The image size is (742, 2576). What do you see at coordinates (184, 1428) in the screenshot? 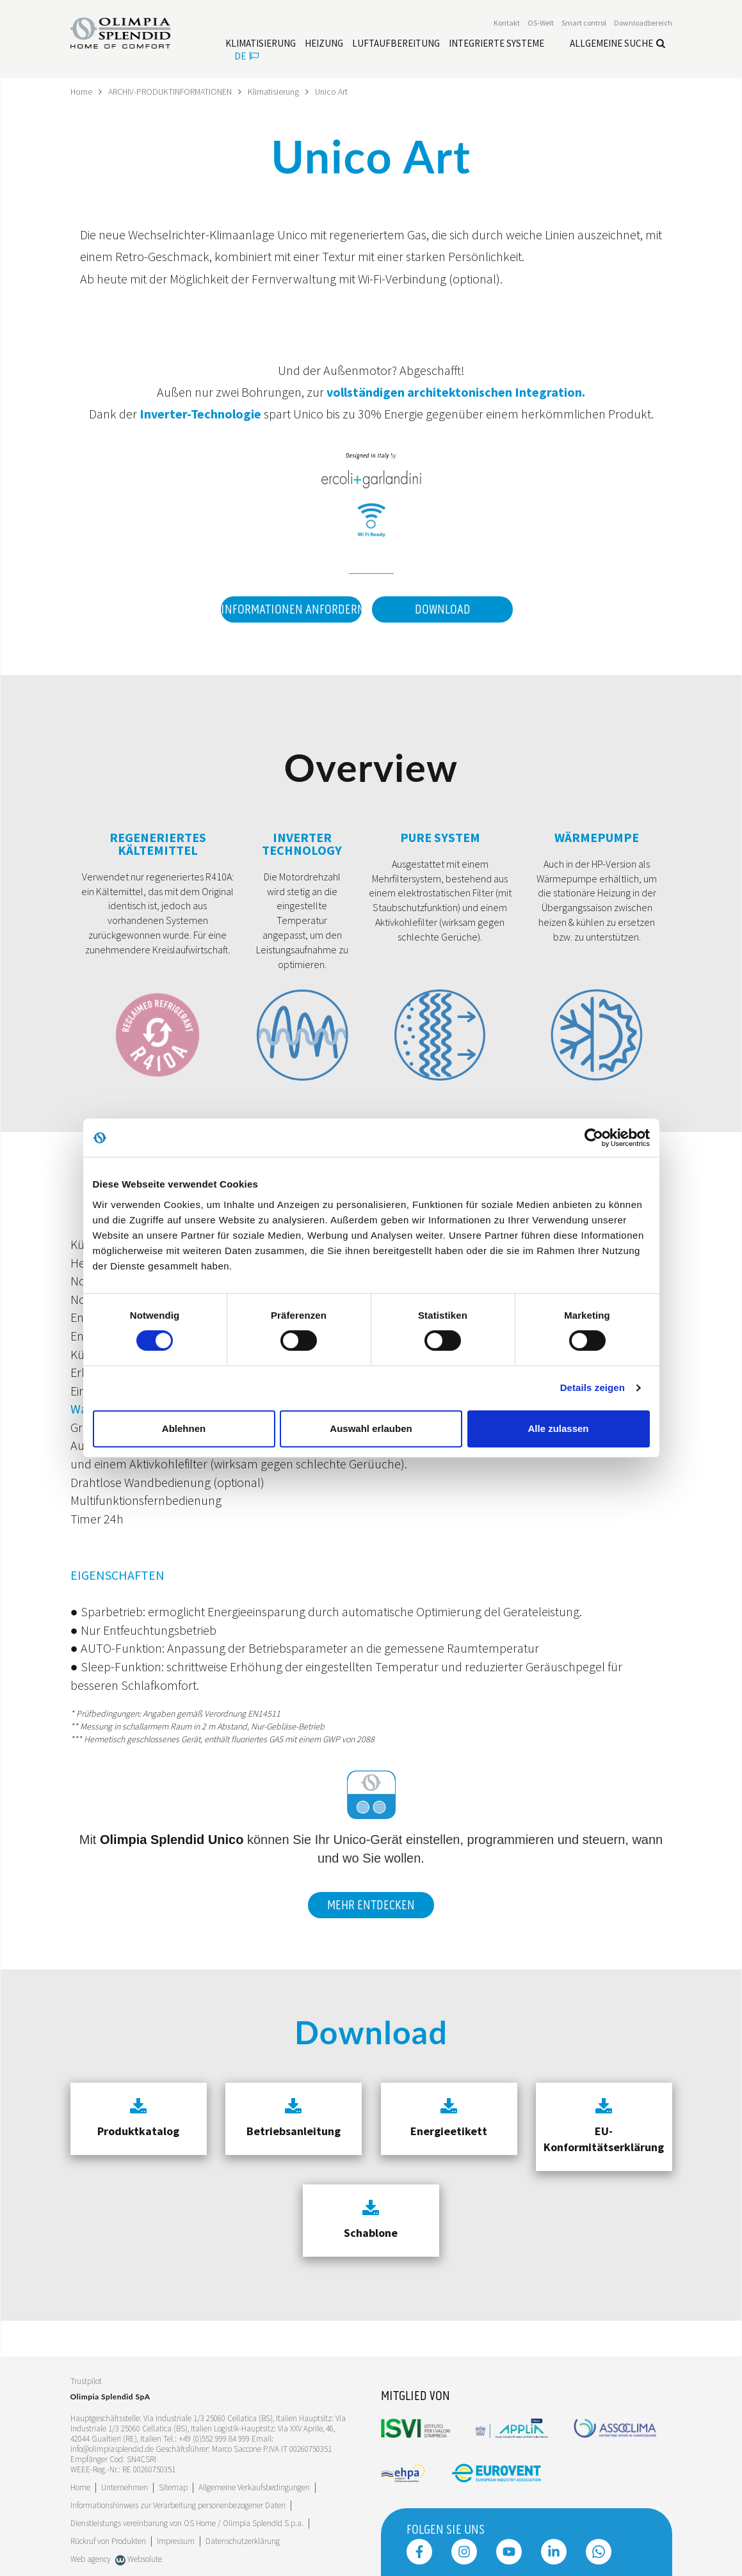
I see `Ablehnen` at bounding box center [184, 1428].